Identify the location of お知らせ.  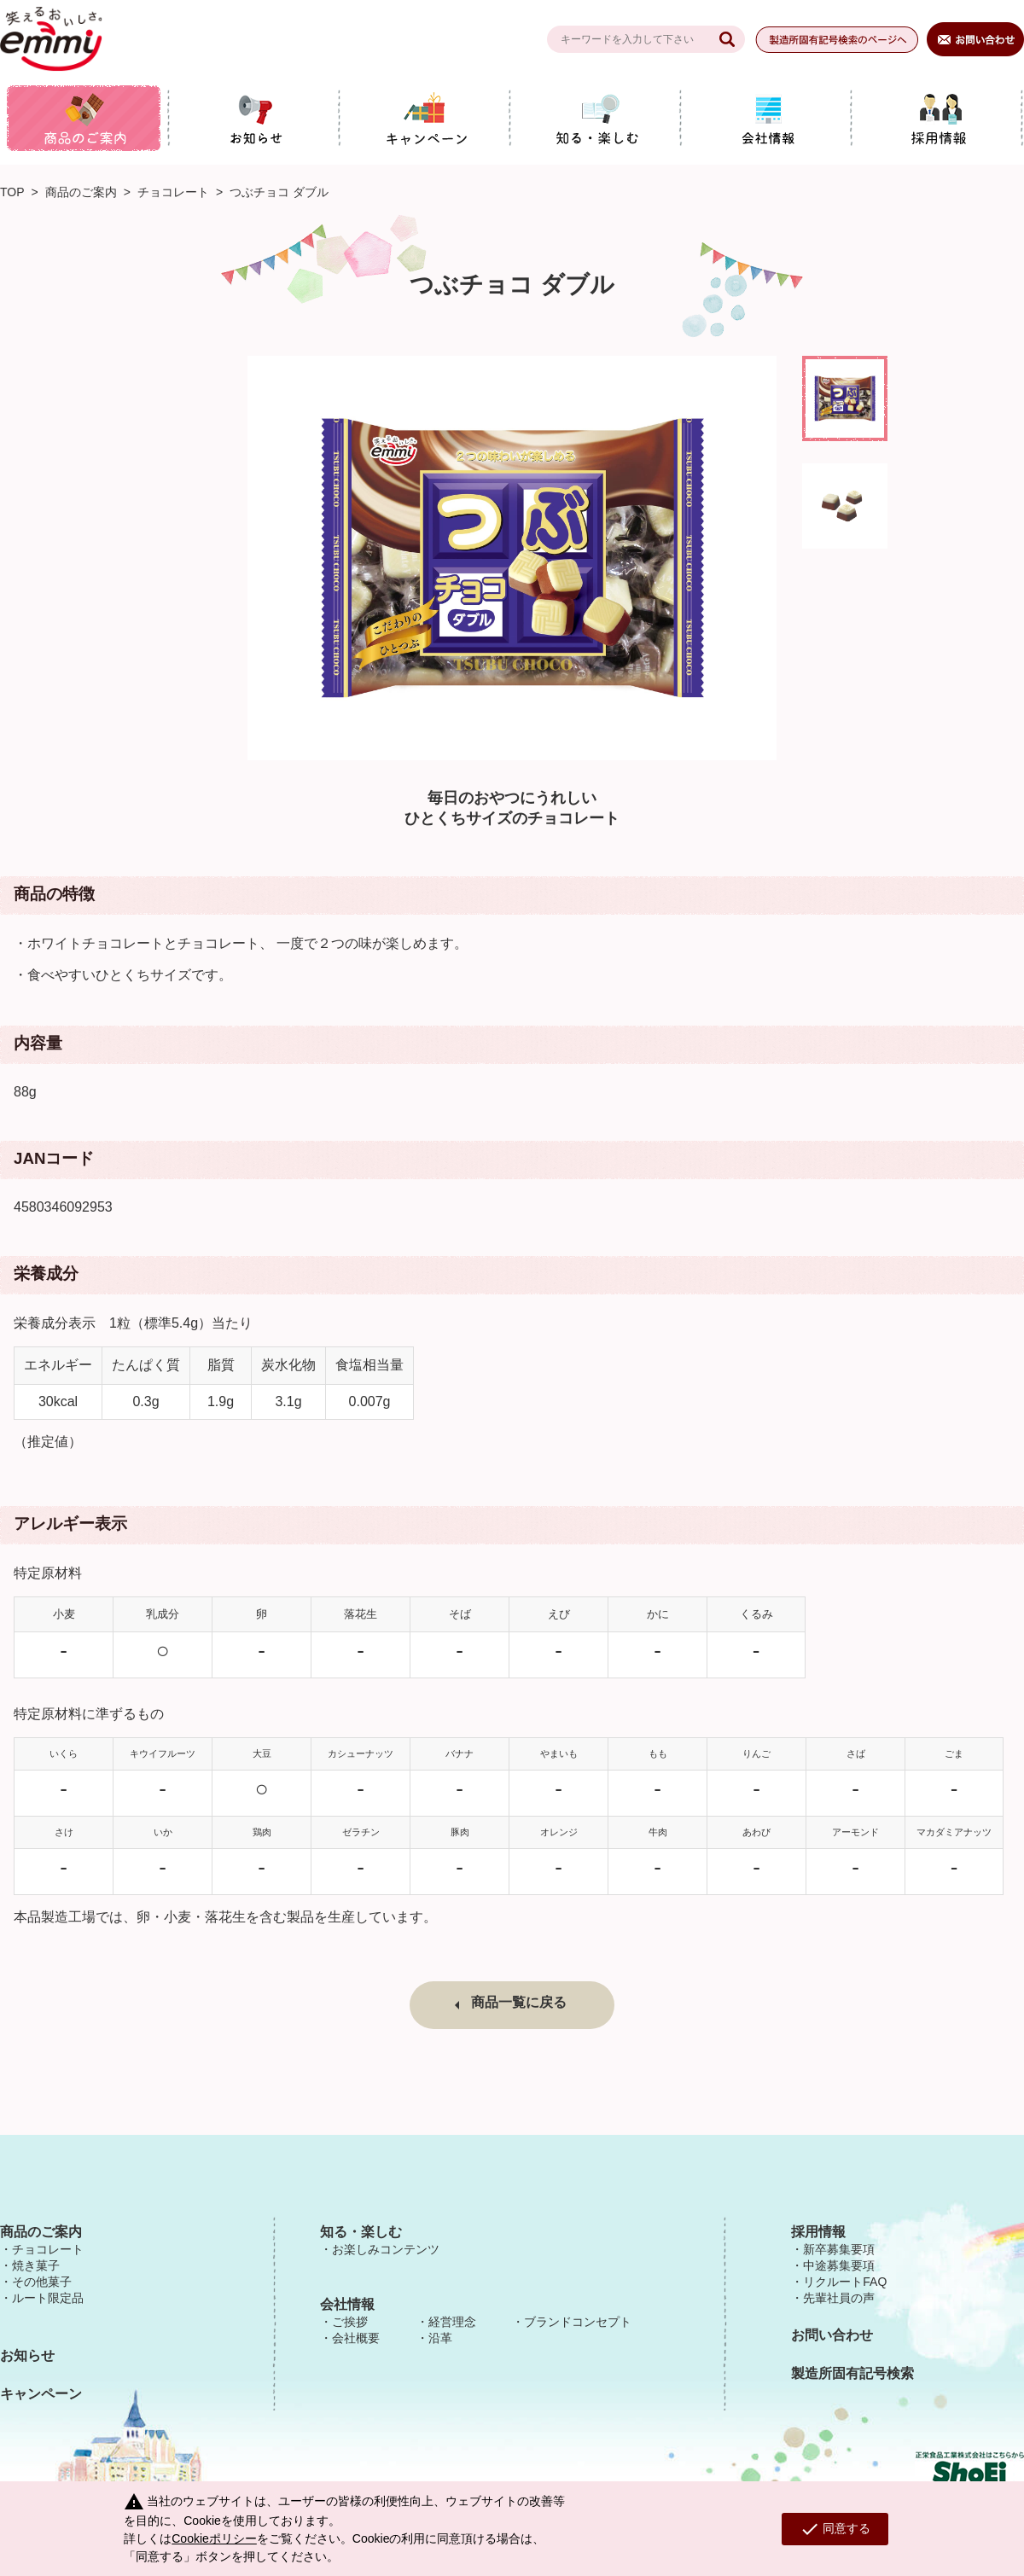
(27, 2355).